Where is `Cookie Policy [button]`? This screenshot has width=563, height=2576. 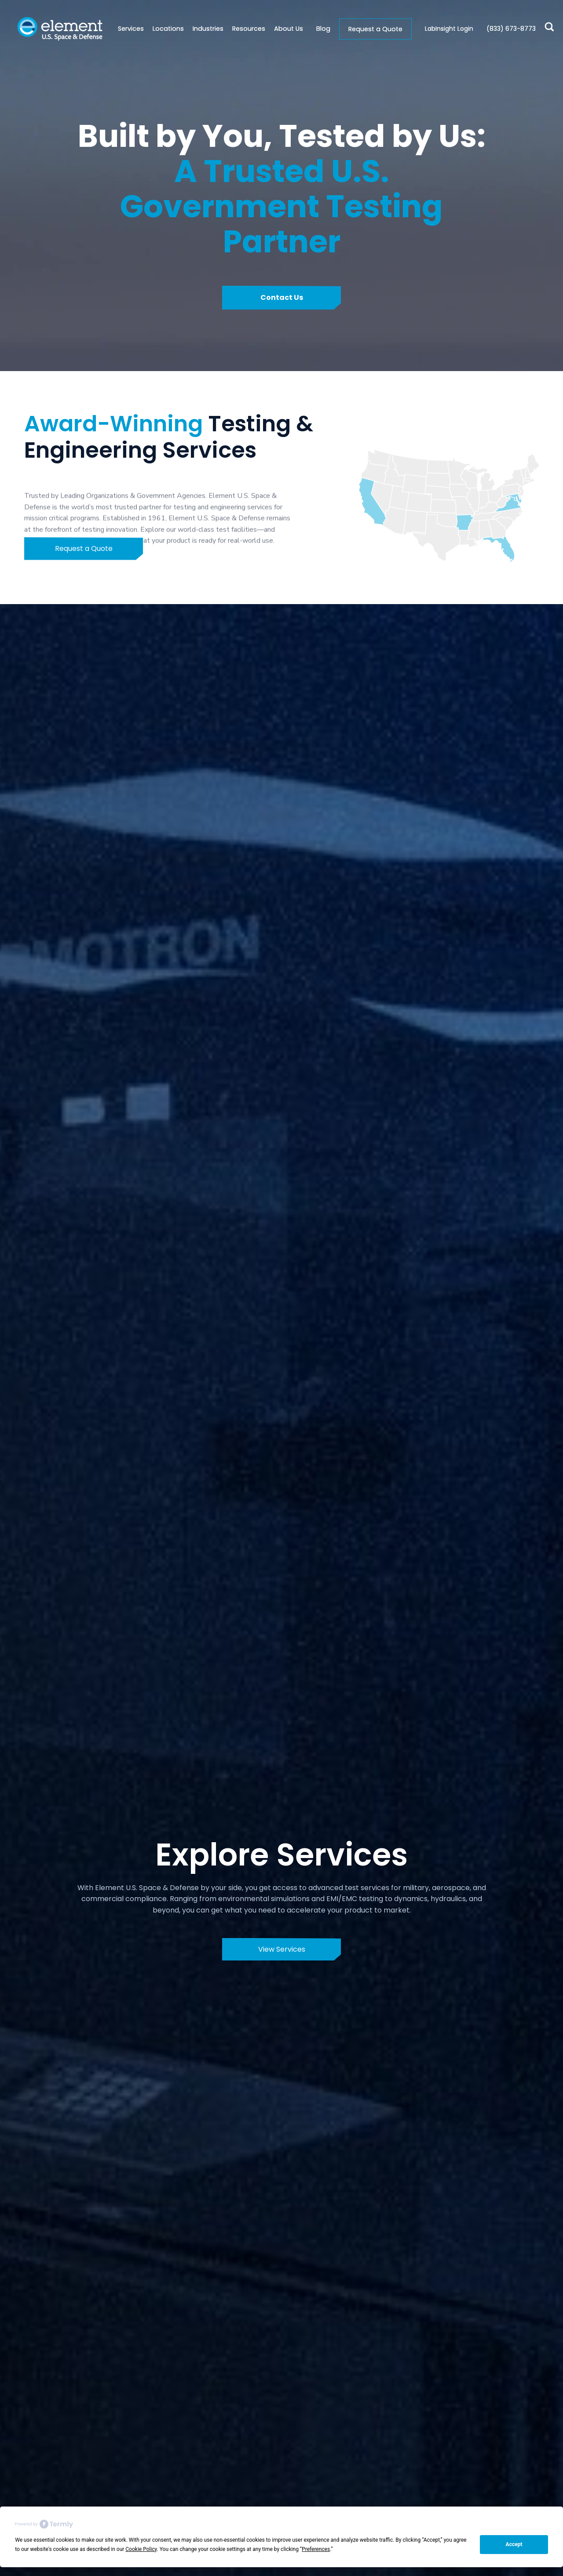 Cookie Policy [button] is located at coordinates (141, 2549).